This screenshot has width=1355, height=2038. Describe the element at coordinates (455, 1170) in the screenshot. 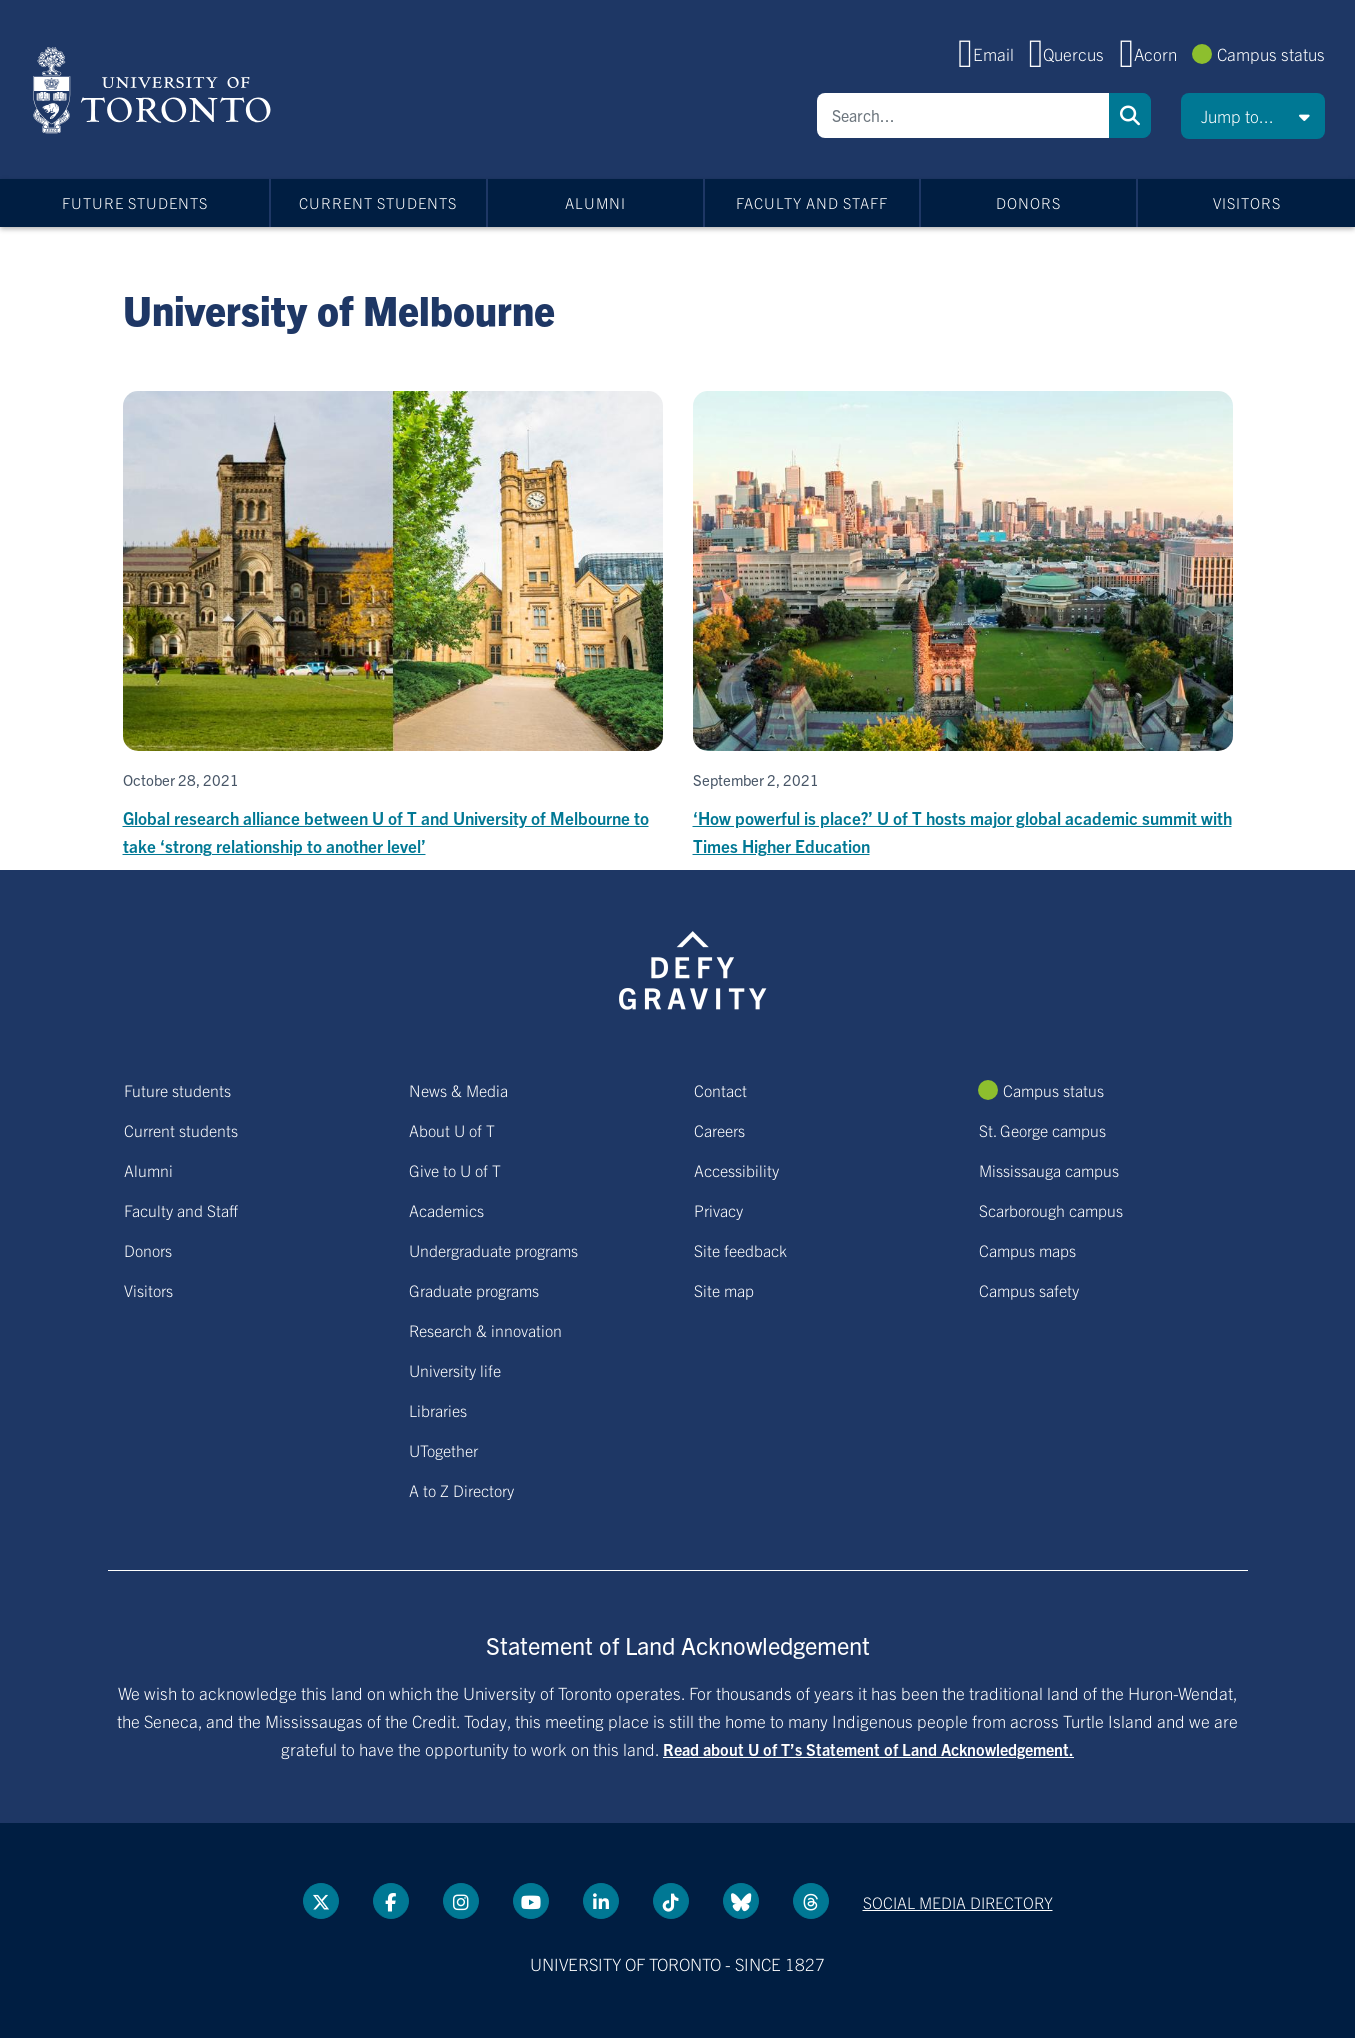

I see `Give to U of T` at that location.